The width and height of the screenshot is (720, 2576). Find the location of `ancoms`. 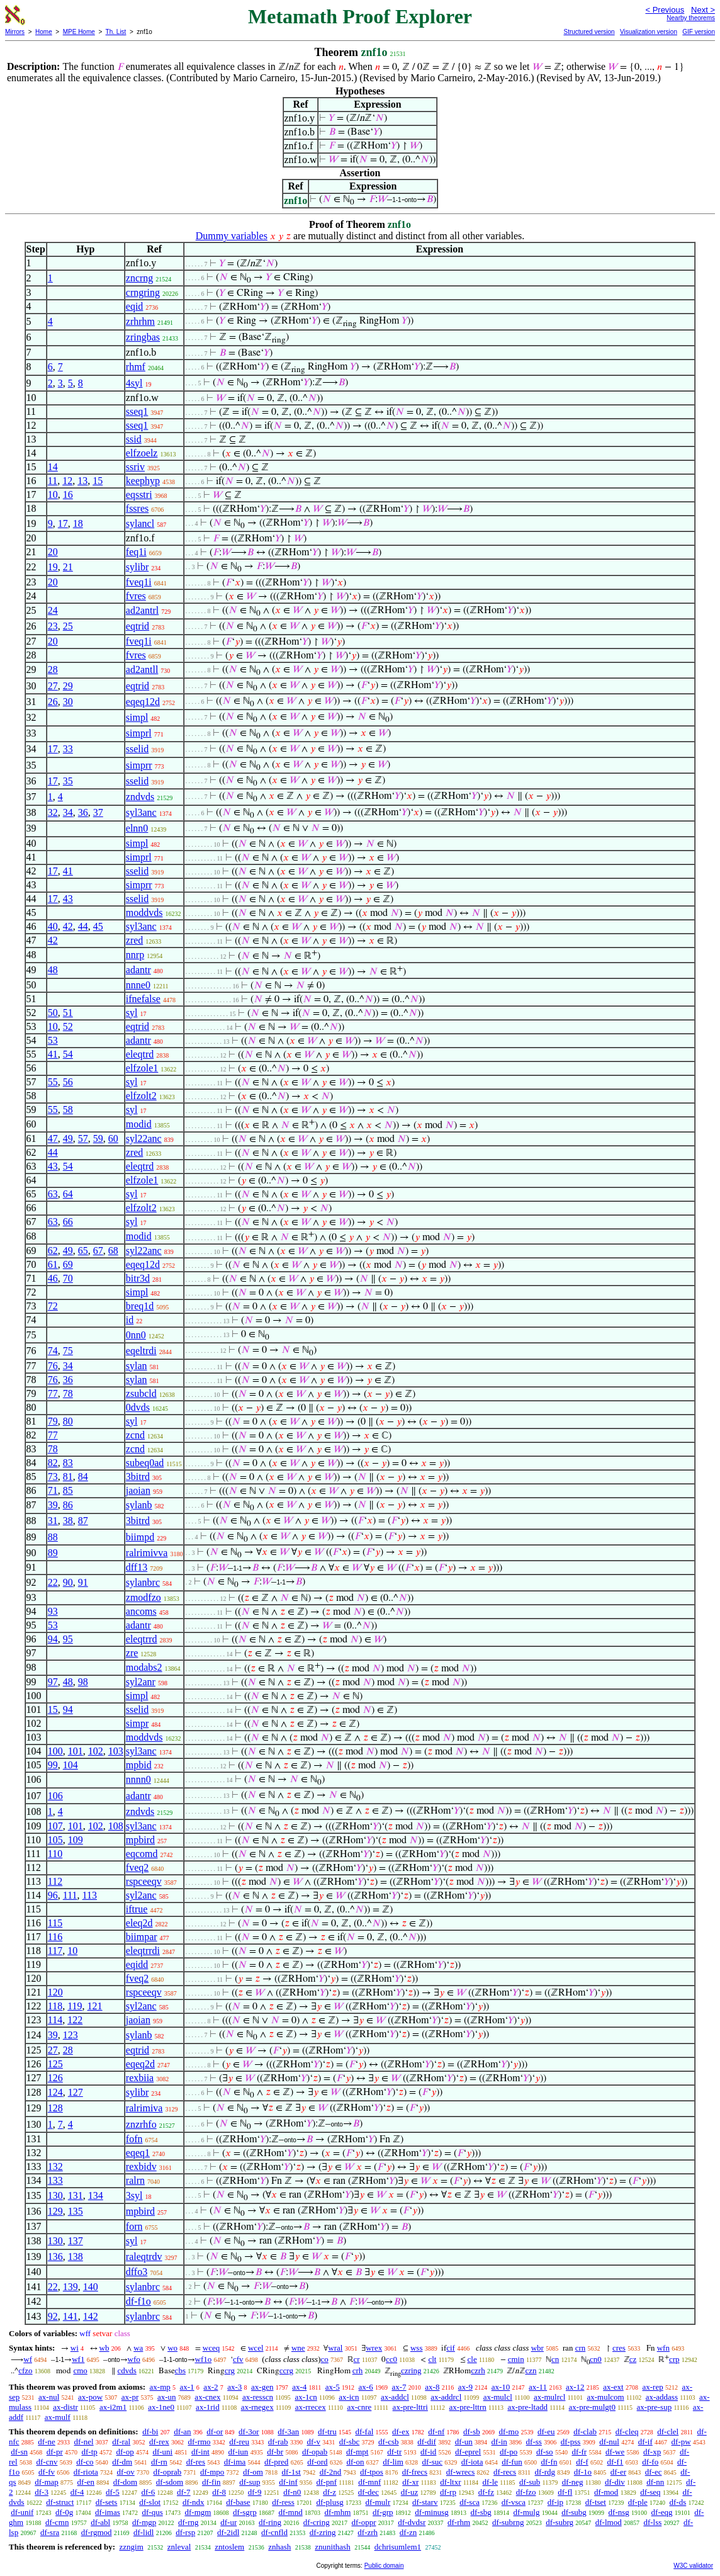

ancoms is located at coordinates (141, 1611).